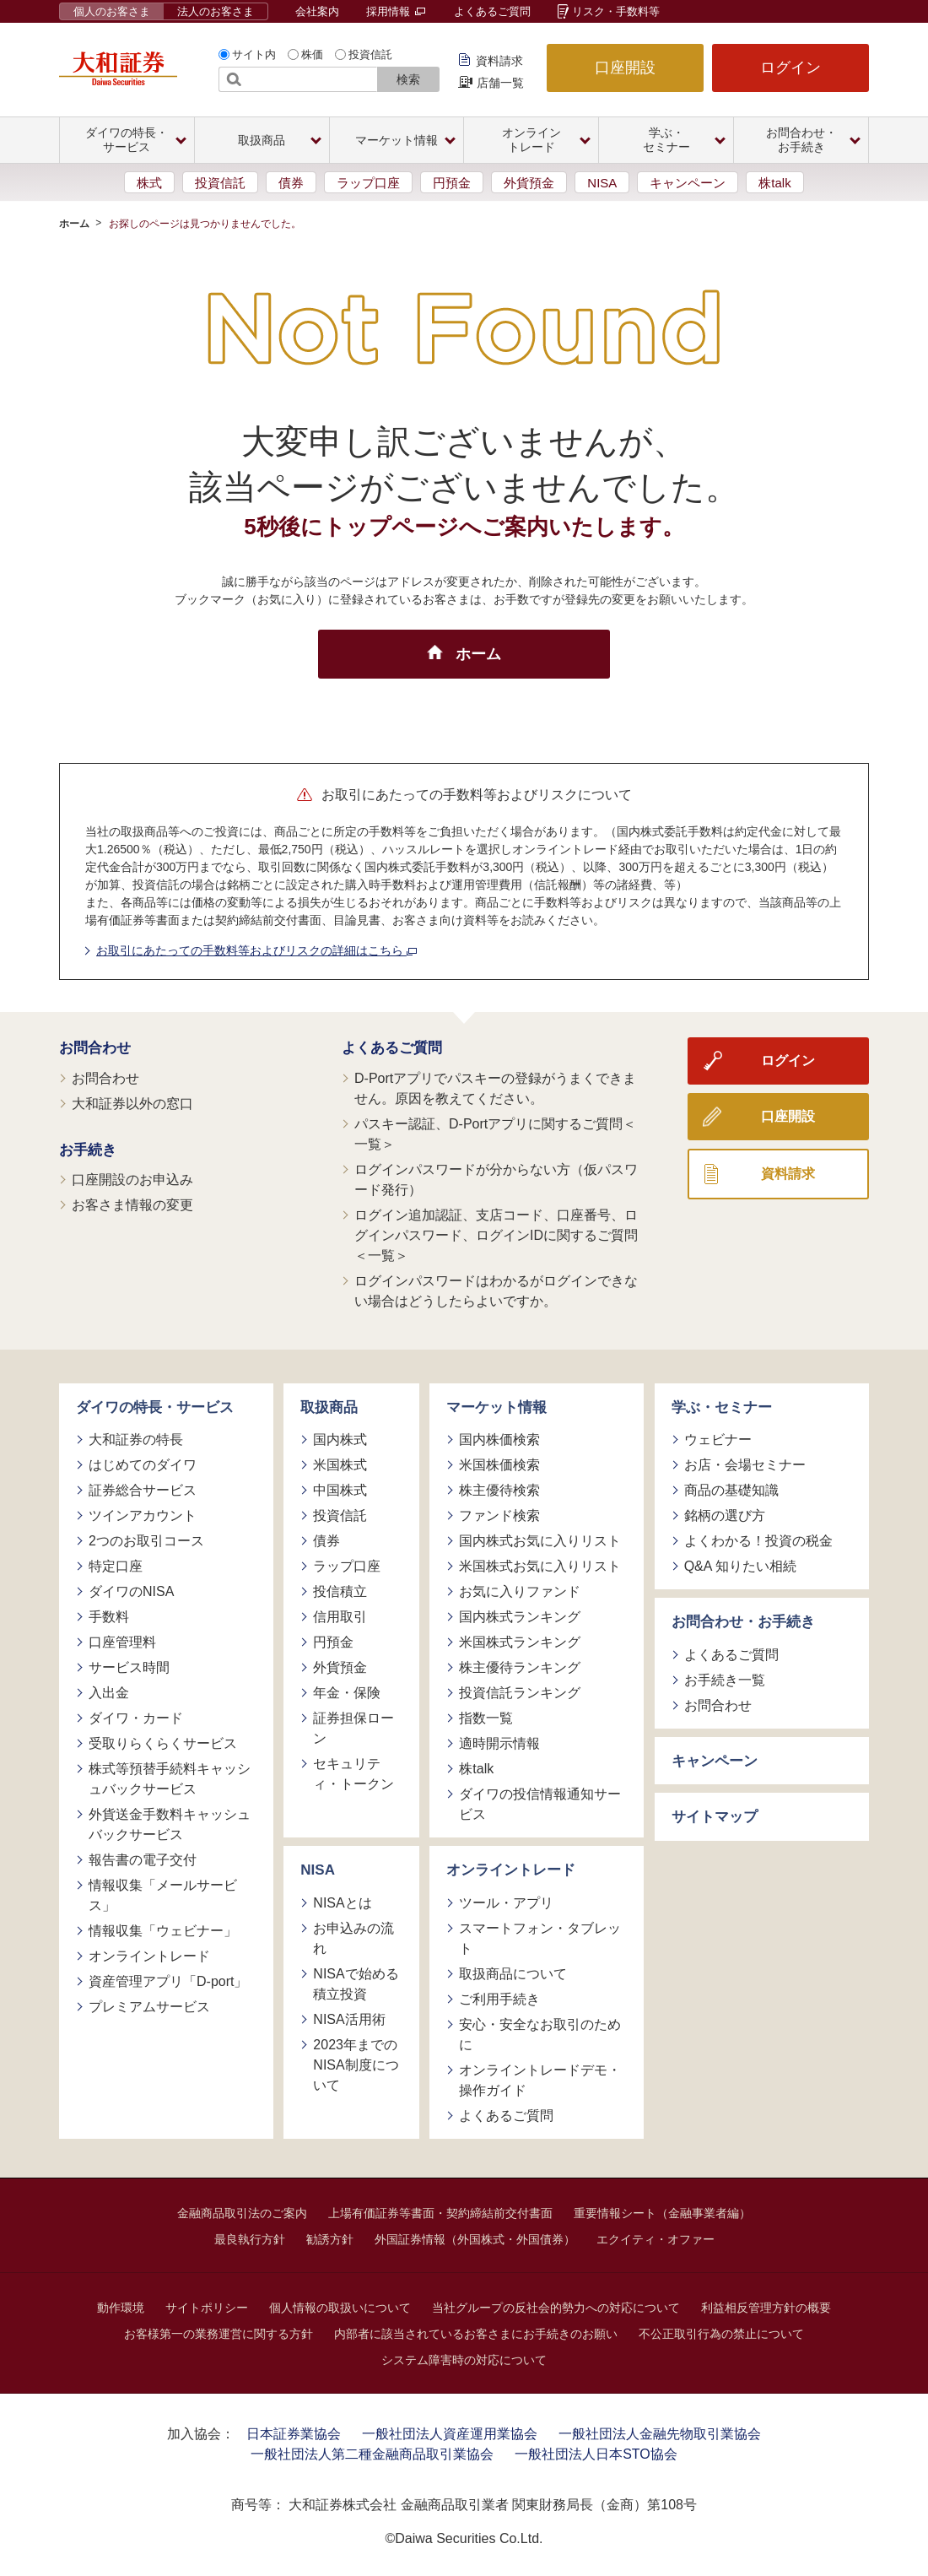  I want to click on 国内株式, so click(340, 1439).